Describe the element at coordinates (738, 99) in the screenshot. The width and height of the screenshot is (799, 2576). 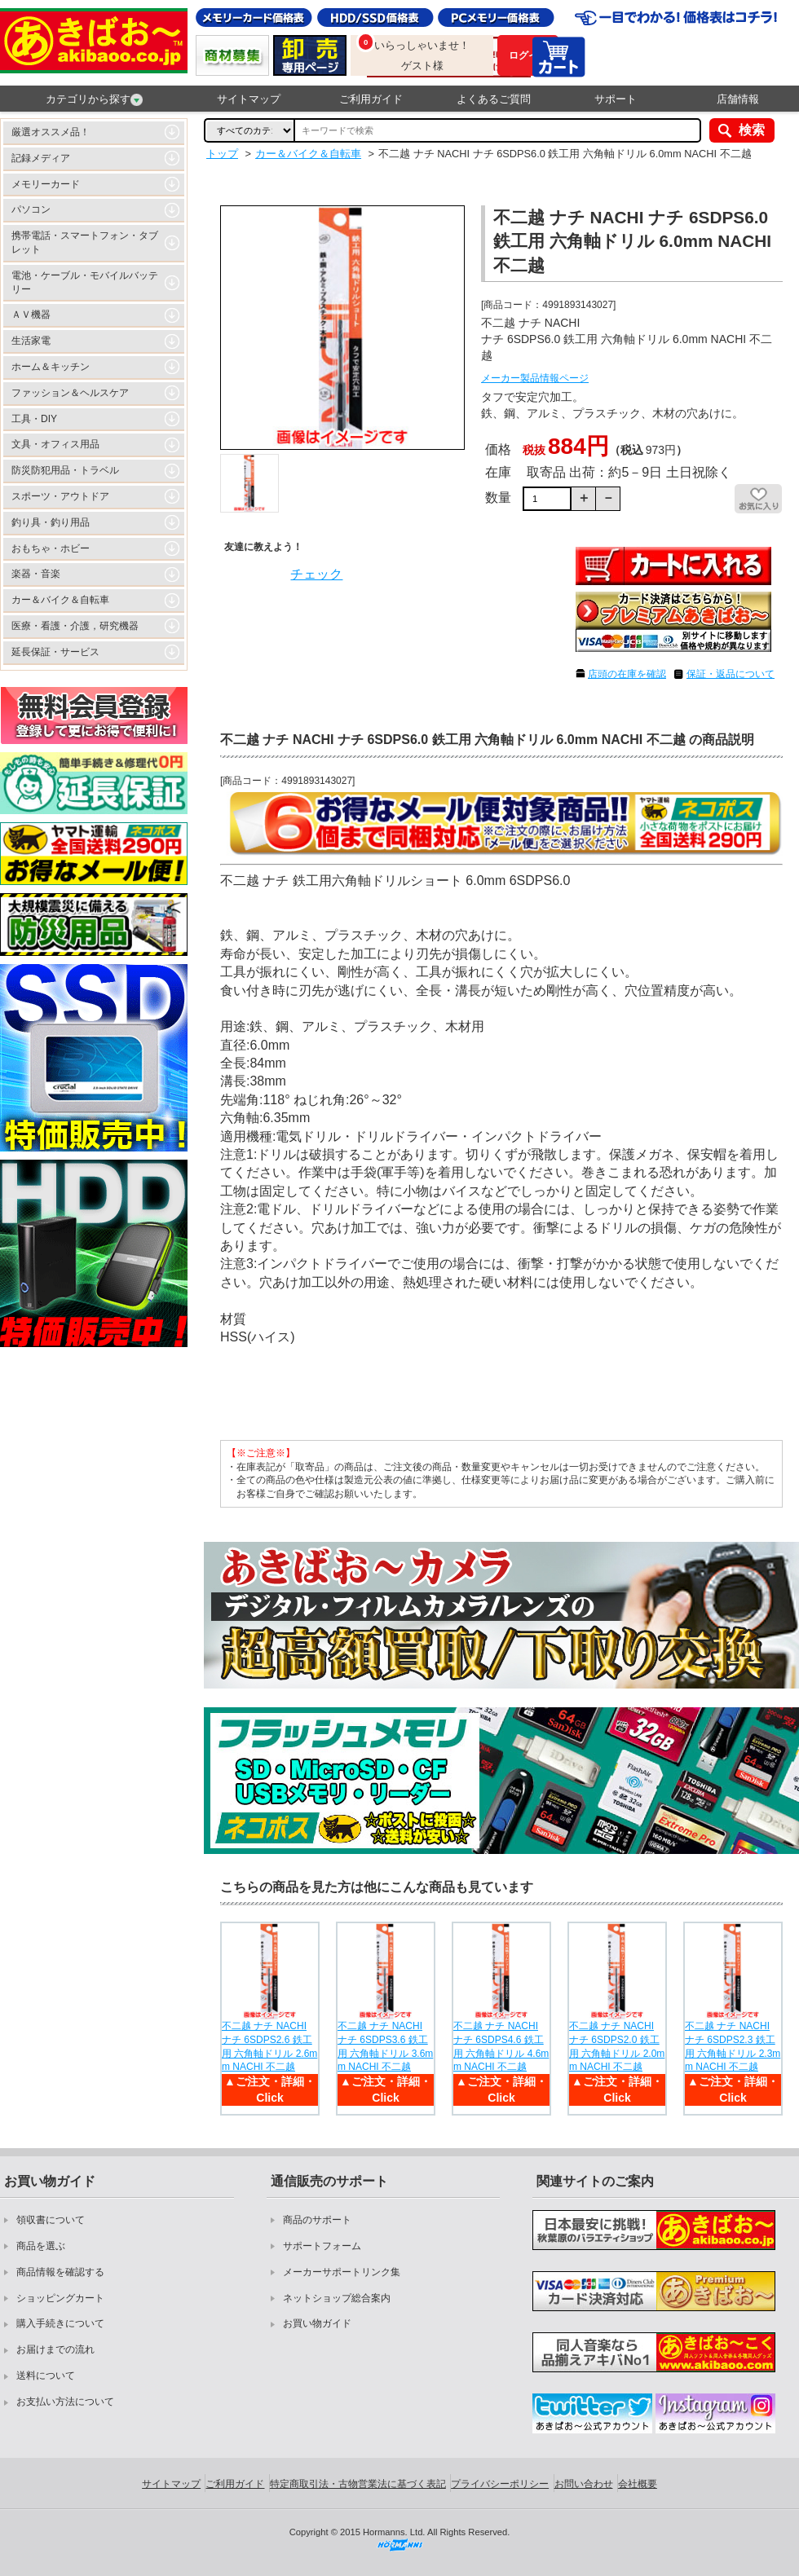
I see `店舗情報` at that location.